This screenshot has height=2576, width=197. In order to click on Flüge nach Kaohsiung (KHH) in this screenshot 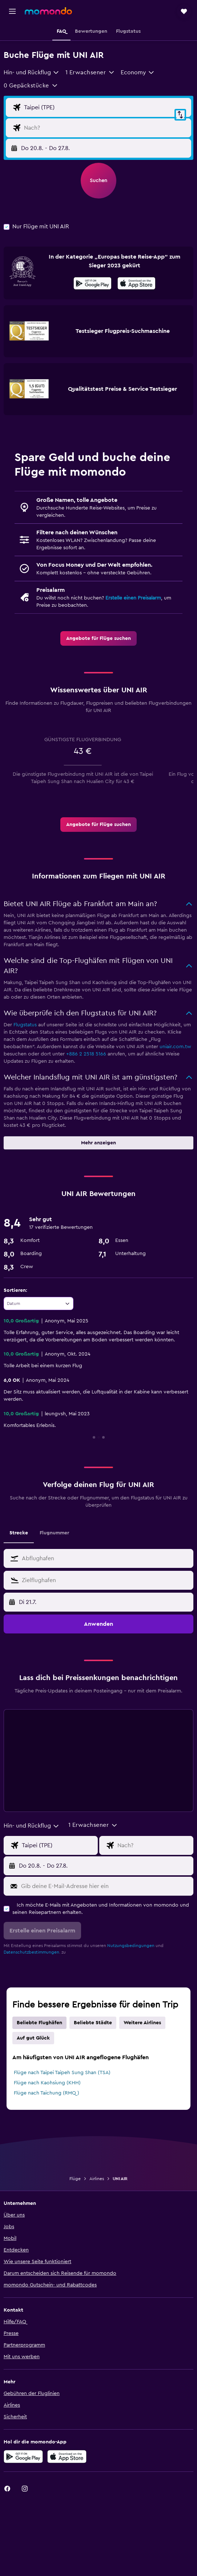, I will do `click(47, 2082)`.